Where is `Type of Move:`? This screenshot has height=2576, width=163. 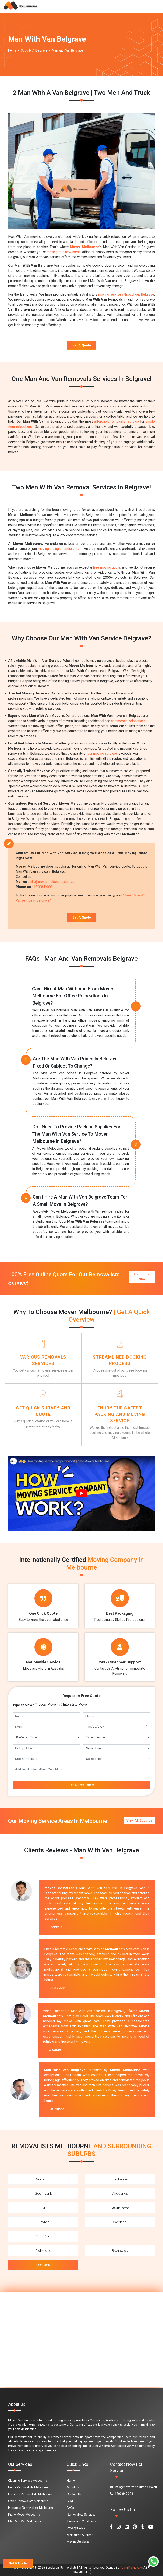
Type of Move: is located at coordinates (23, 1705).